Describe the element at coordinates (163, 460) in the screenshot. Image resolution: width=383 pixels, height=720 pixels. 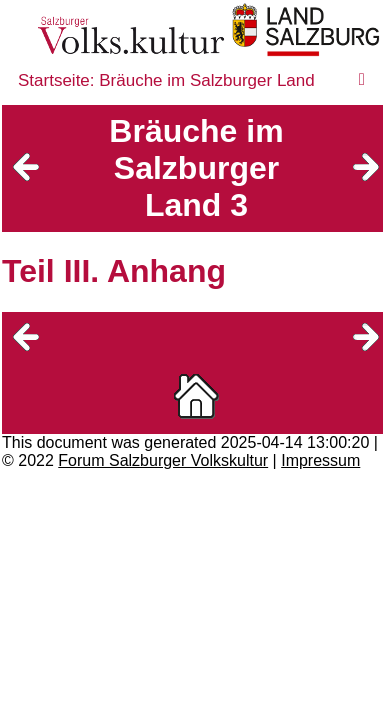
I see `Forum Salzburger Volkskultur` at that location.